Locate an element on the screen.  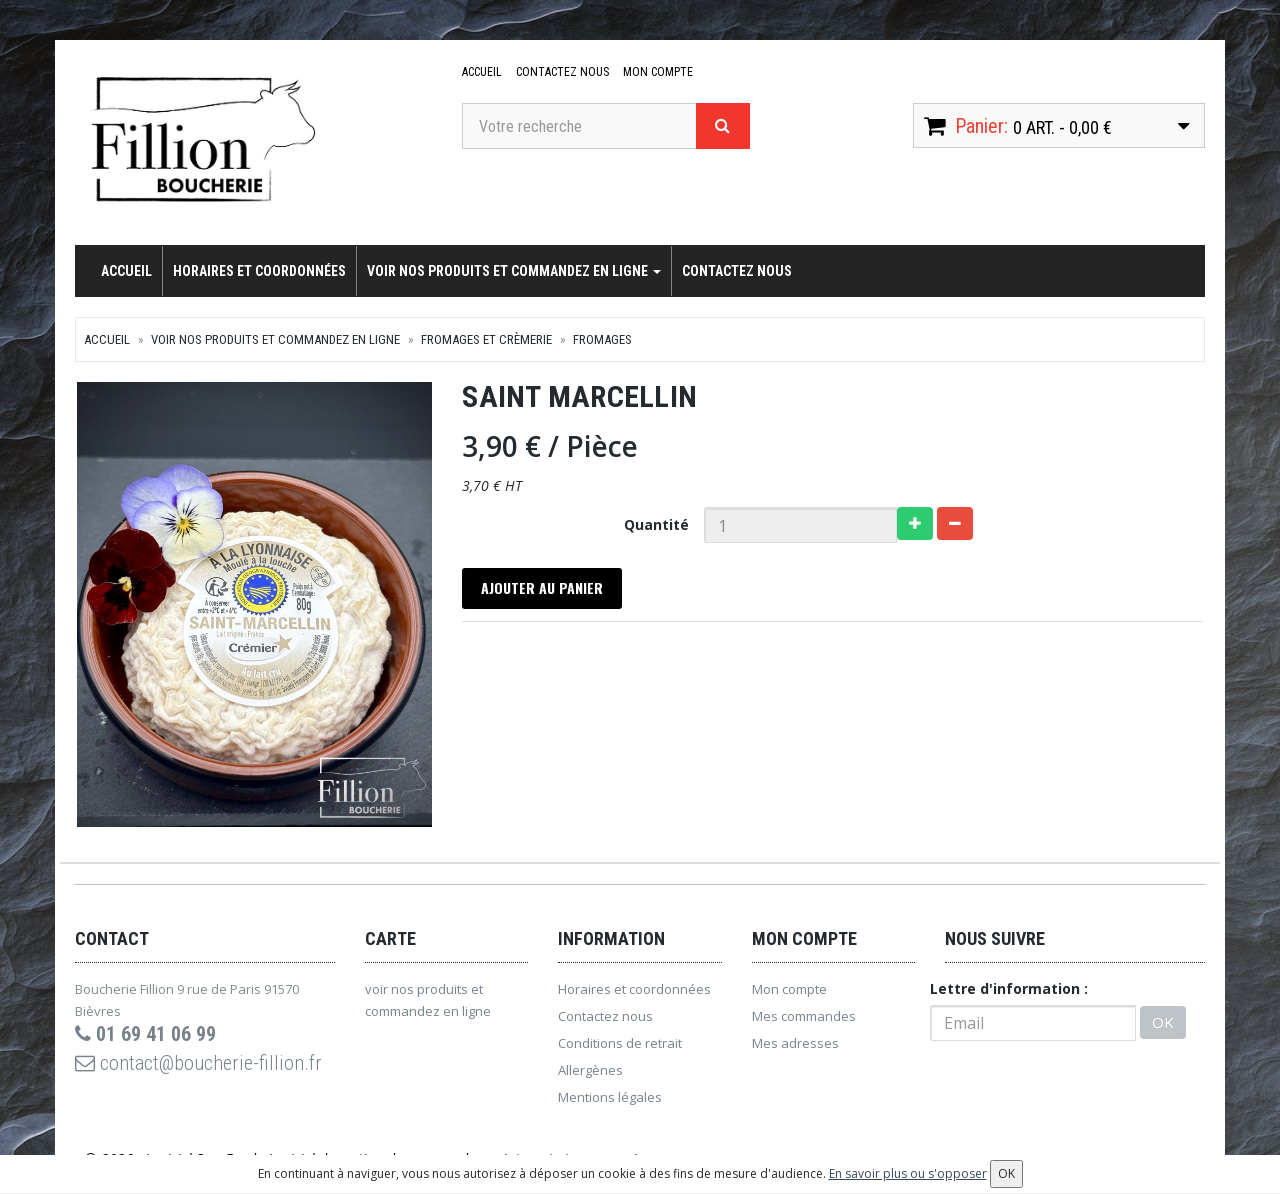
Lettre d'information : is located at coordinates (1009, 989).